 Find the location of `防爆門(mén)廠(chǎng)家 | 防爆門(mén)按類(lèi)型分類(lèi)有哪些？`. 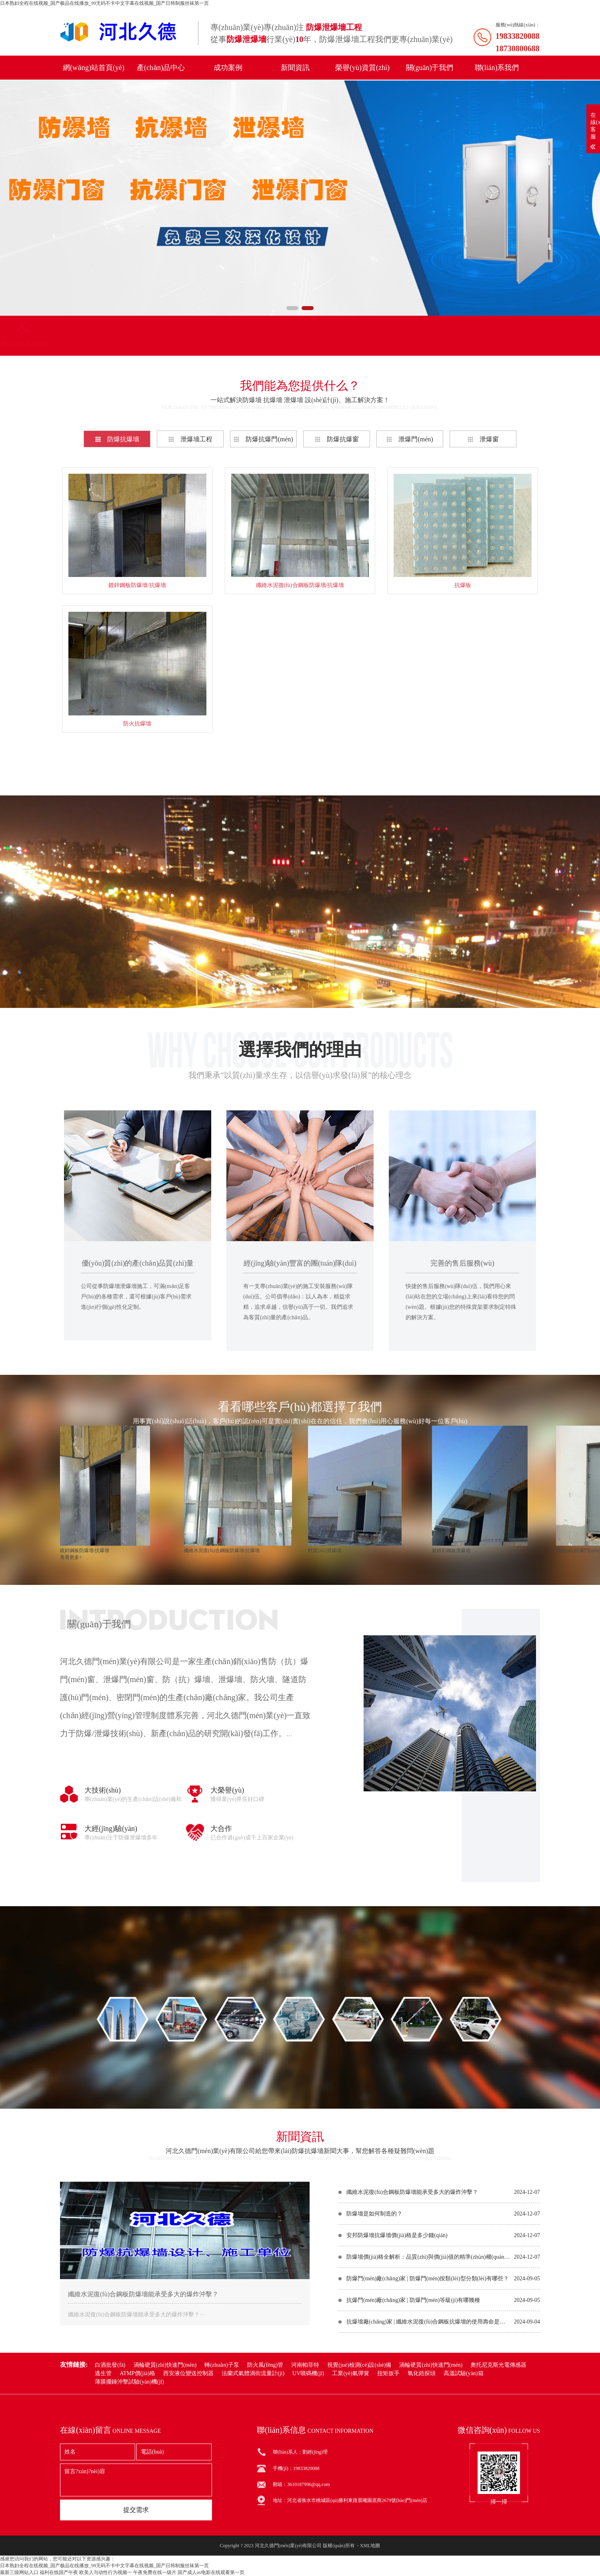

防爆門(mén)廠(chǎng)家 | 防爆門(mén)按類(lèi)型分類(lèi)有哪些？ is located at coordinates (427, 2279).